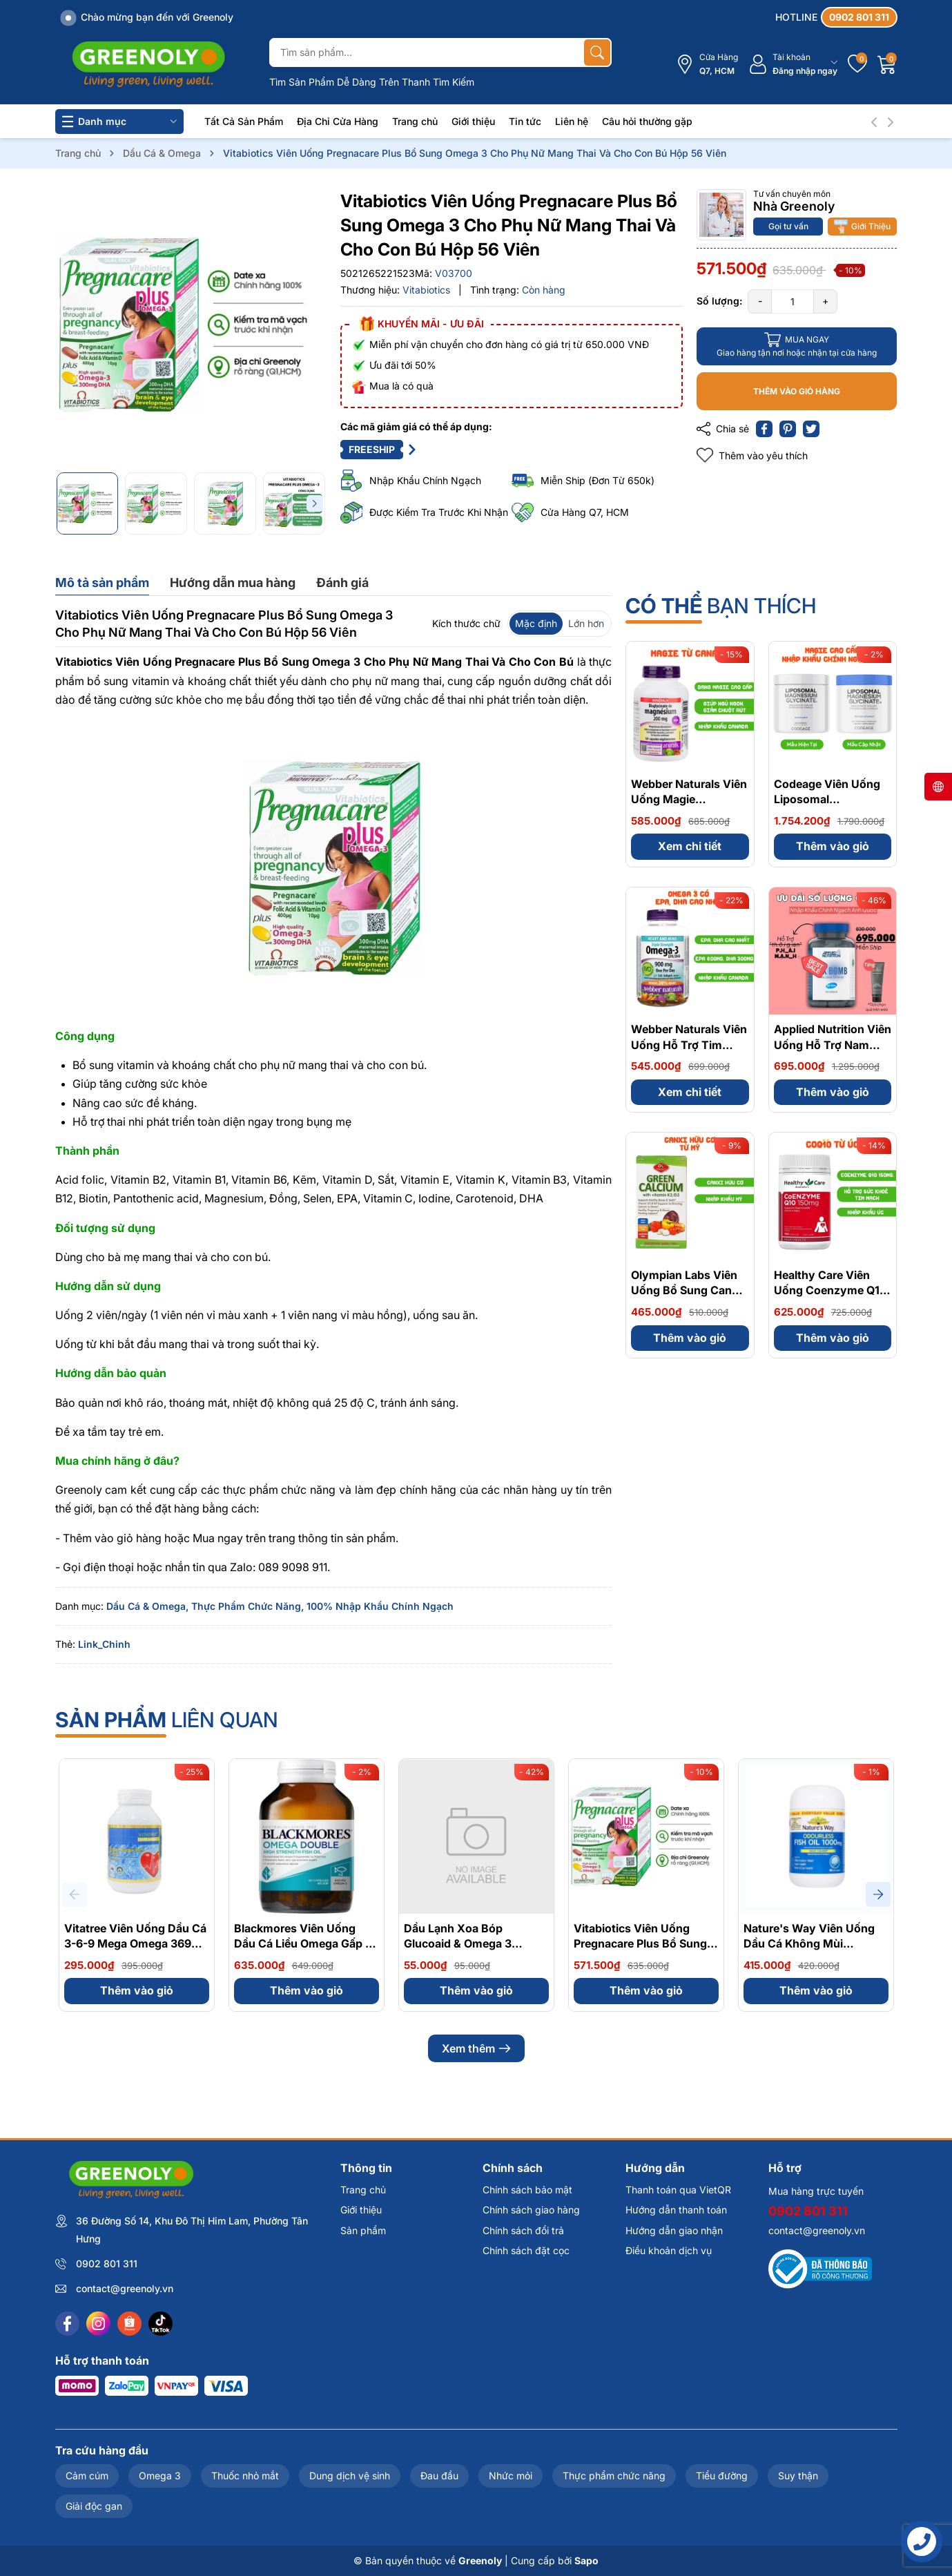  What do you see at coordinates (135, 1943) in the screenshot?
I see `Vitatree Viên Uống Dầu Cá 3-6-9 Mega Omega 369 Plus Q10 100 Viên` at bounding box center [135, 1943].